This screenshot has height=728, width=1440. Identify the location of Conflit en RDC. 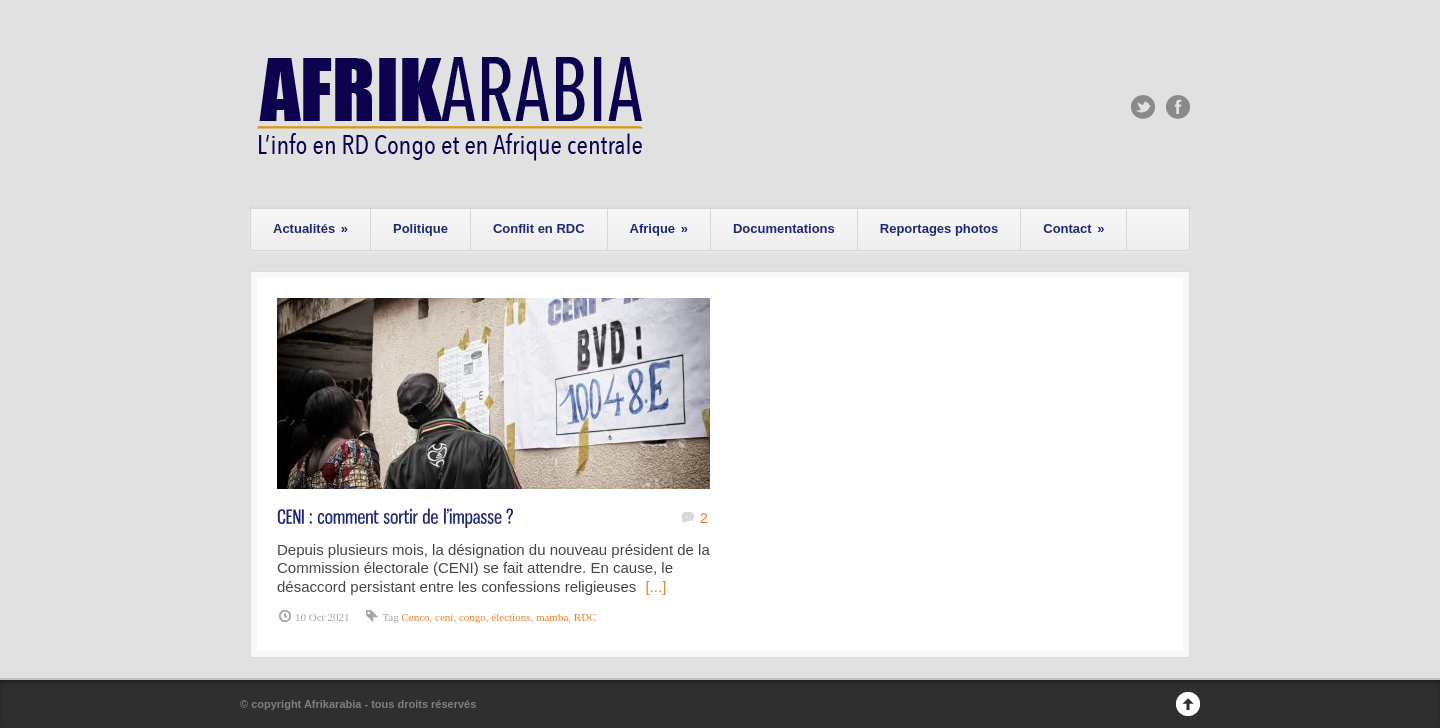
(539, 228).